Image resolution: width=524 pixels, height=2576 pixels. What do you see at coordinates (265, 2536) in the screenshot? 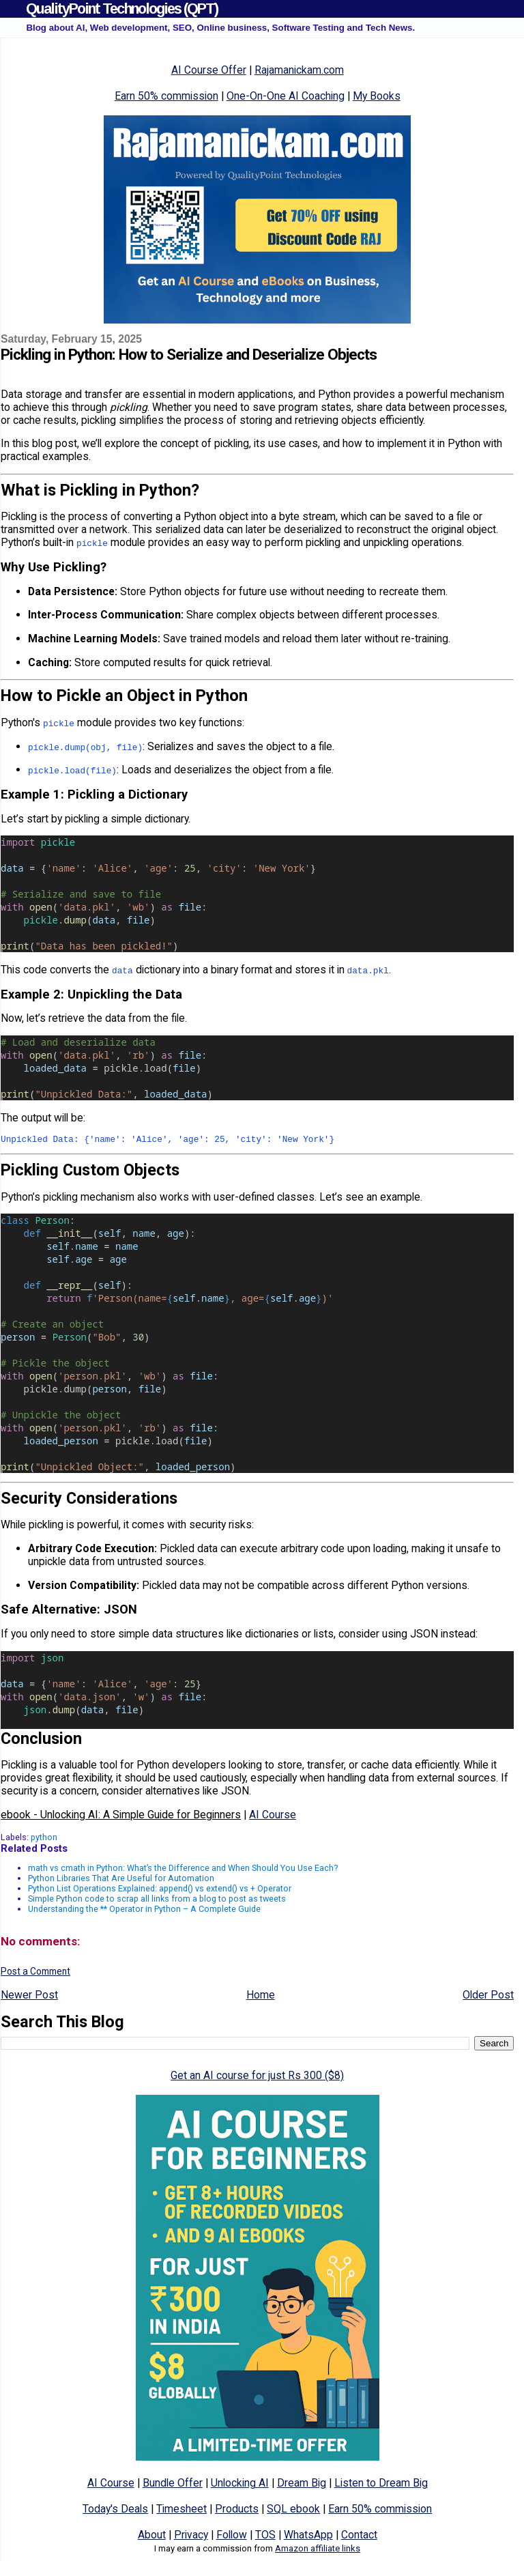
I see `TOS` at bounding box center [265, 2536].